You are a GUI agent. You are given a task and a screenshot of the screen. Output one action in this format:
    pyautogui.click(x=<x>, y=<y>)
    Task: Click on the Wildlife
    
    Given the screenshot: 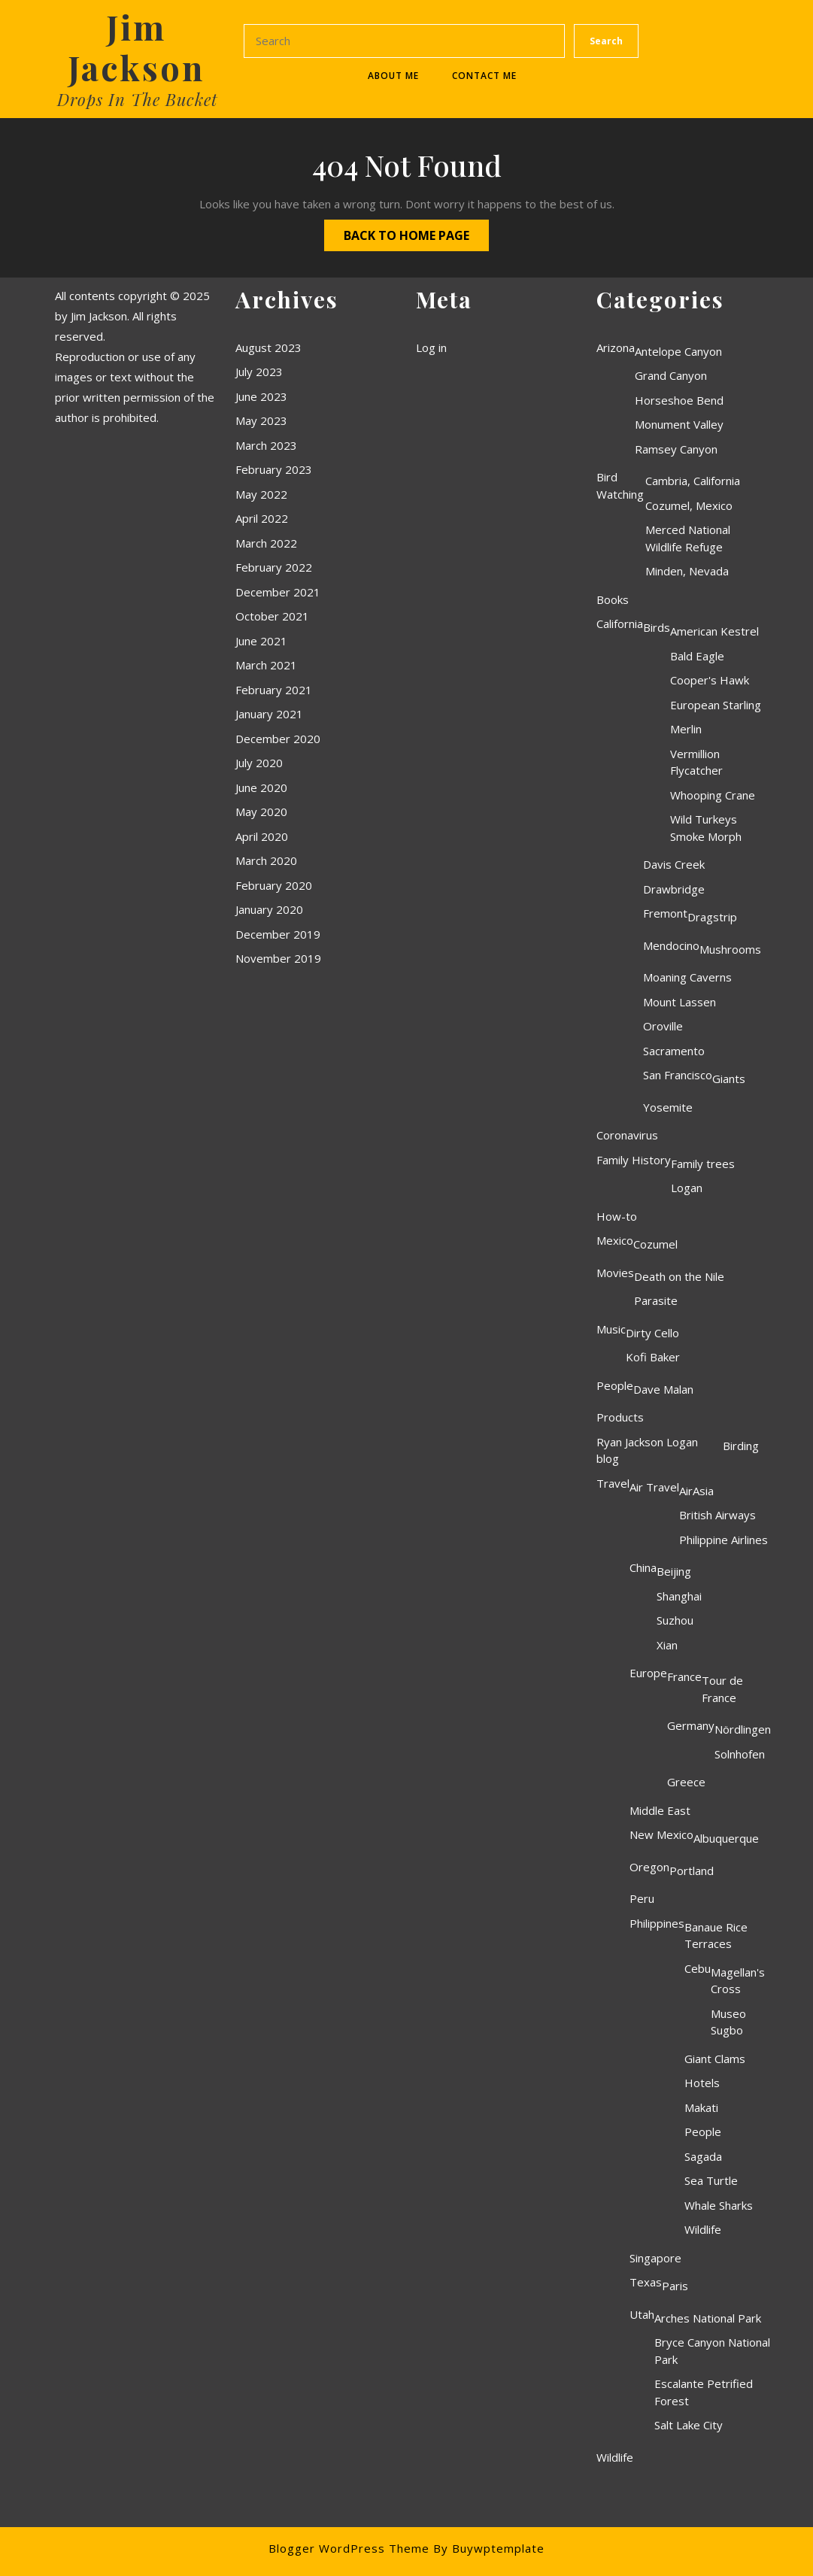 What is the action you would take?
    pyautogui.click(x=702, y=2229)
    